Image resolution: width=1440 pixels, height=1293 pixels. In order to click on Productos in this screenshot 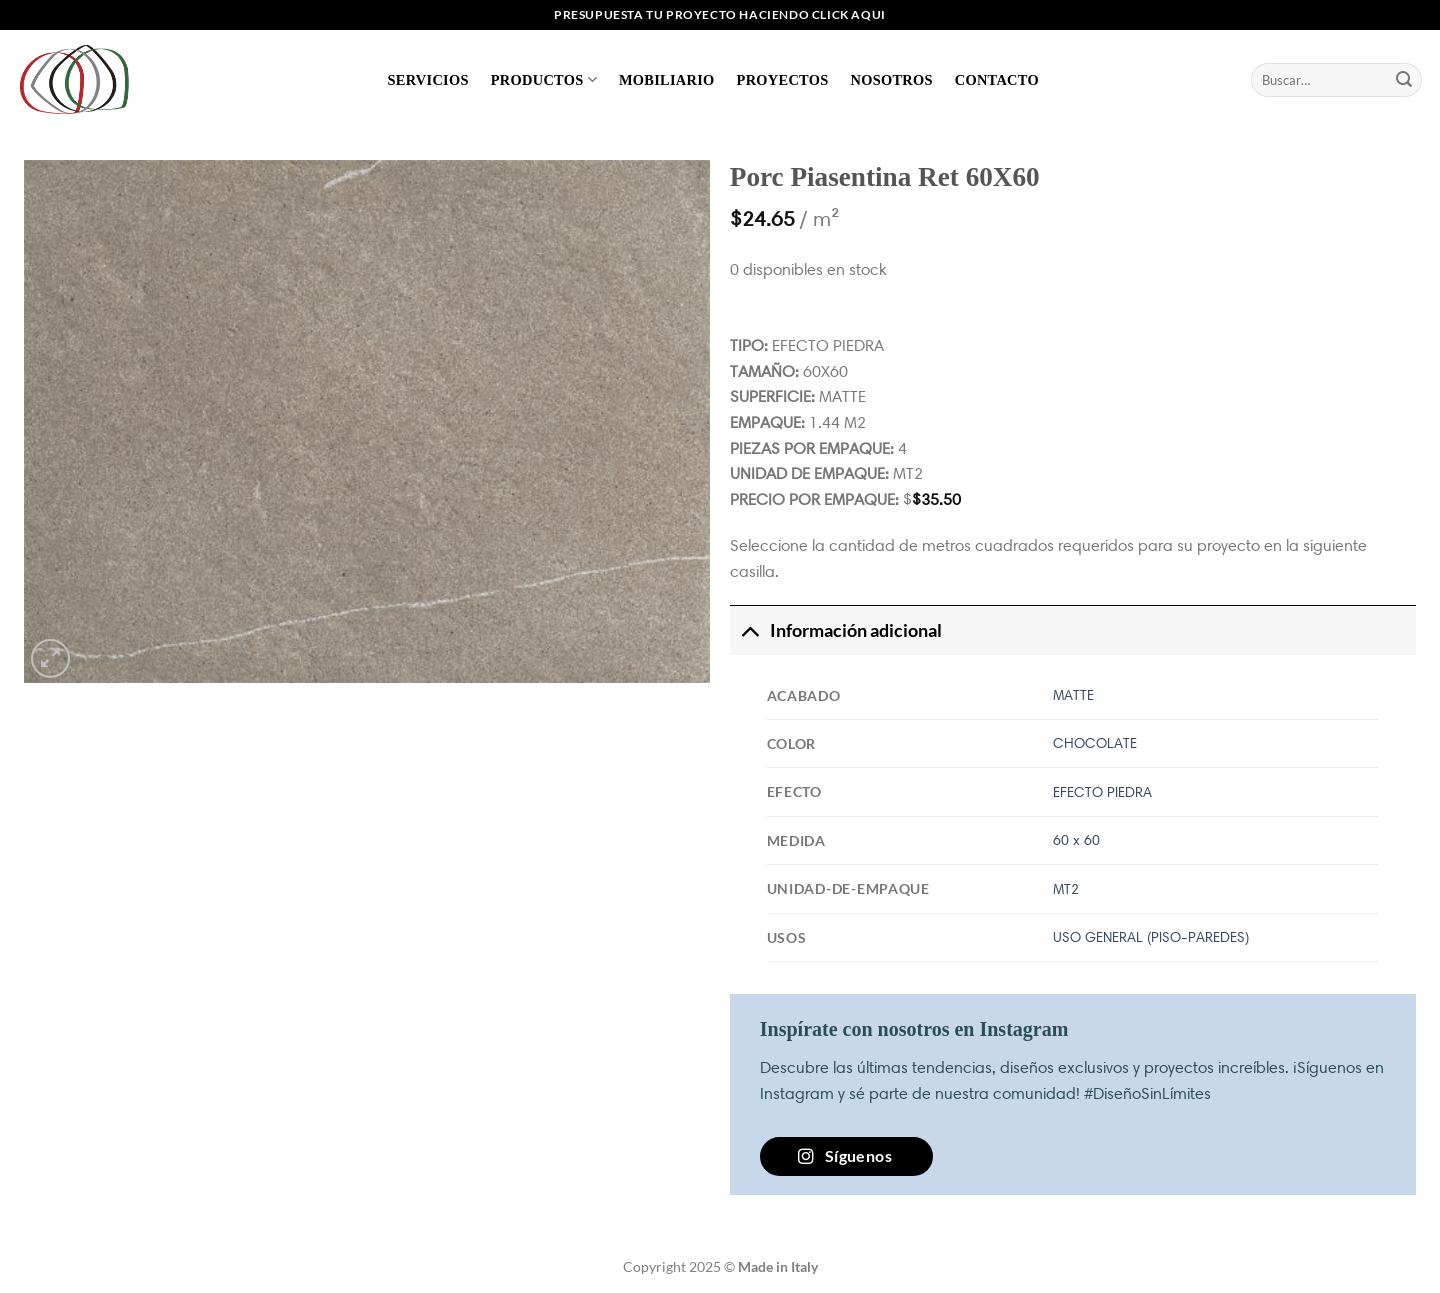, I will do `click(544, 79)`.